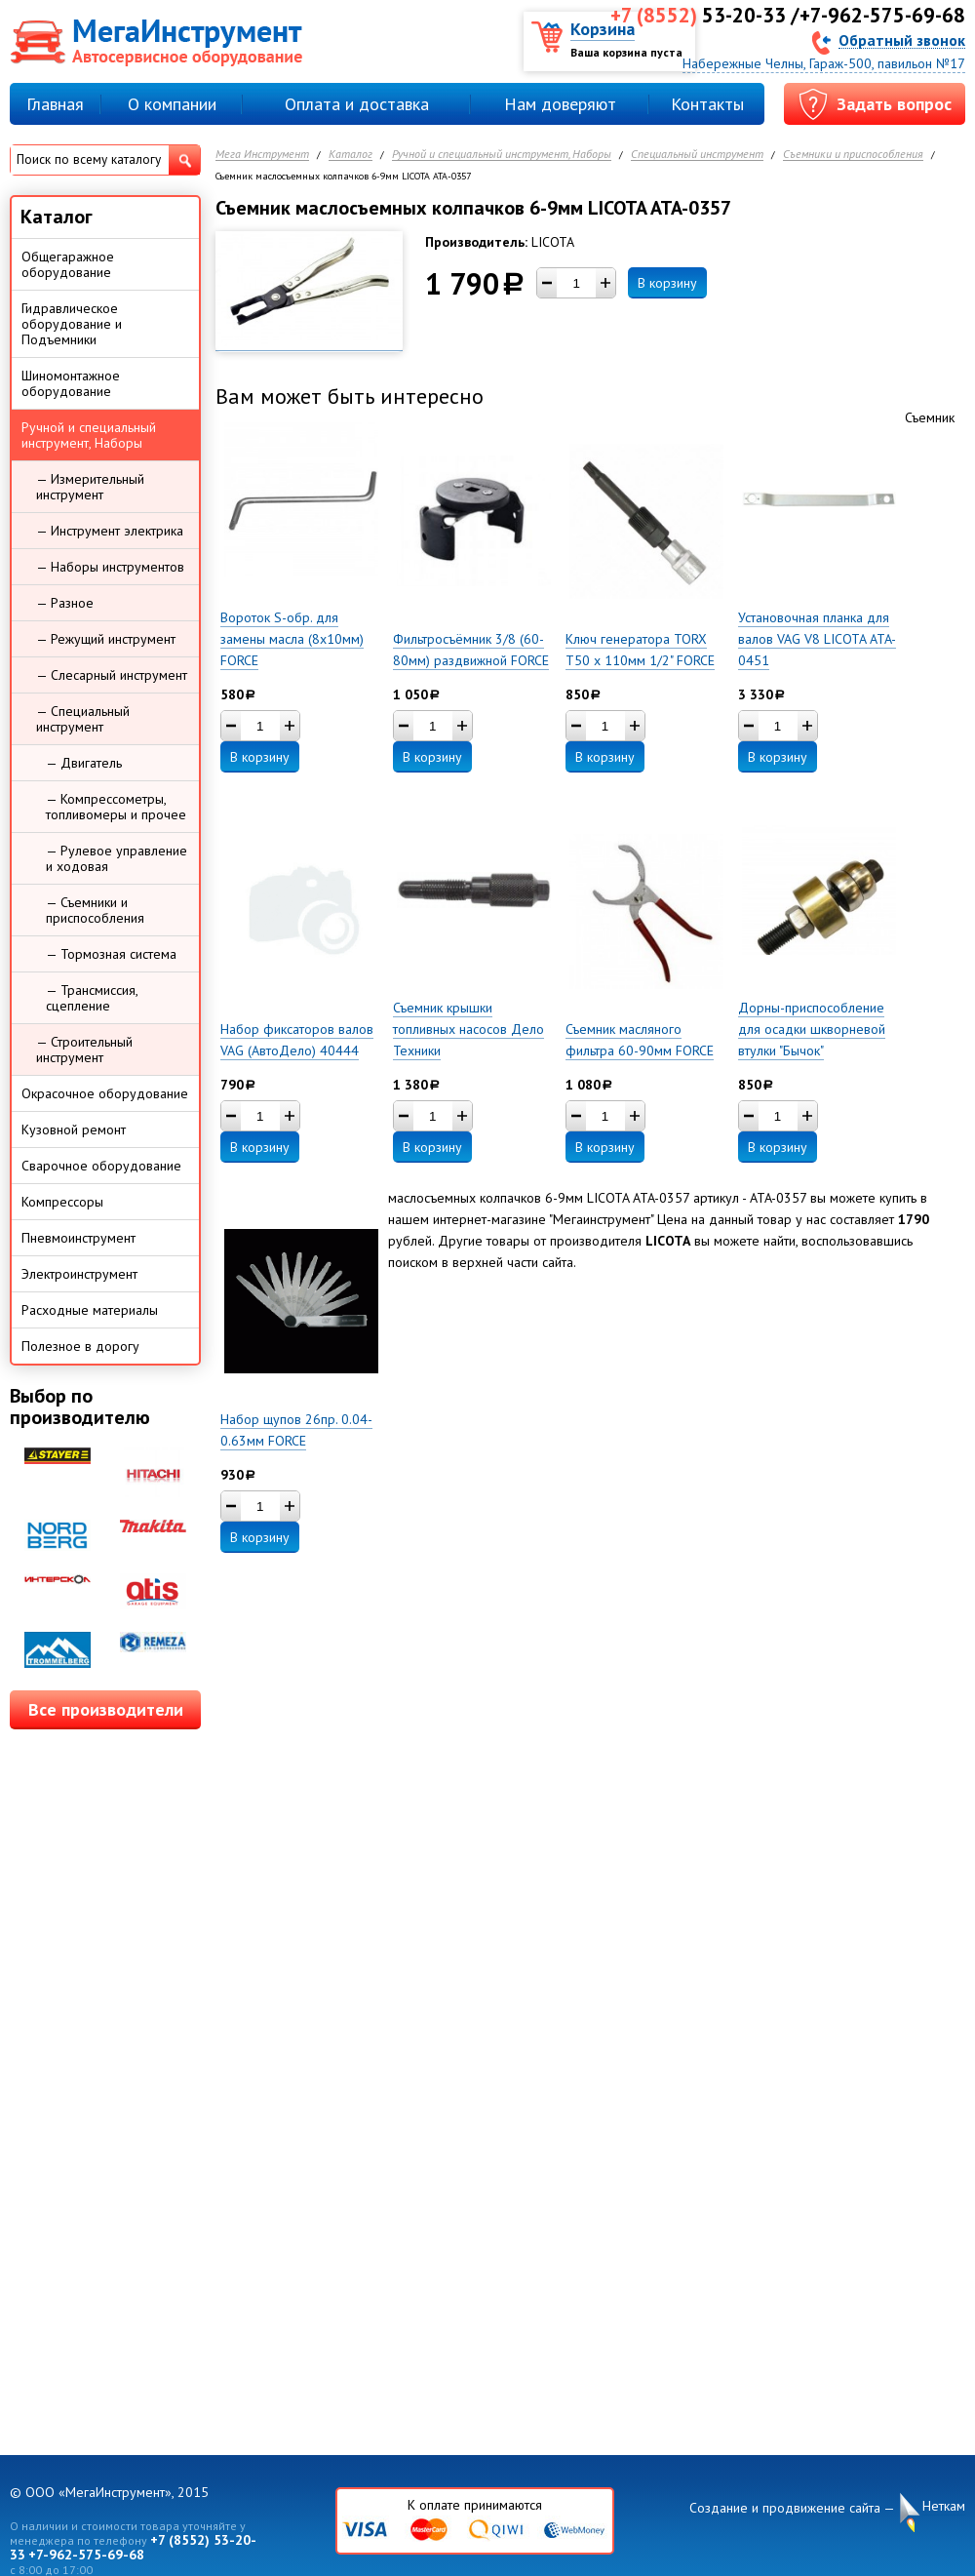 This screenshot has height=2576, width=975. I want to click on Нам доверяют, so click(560, 104).